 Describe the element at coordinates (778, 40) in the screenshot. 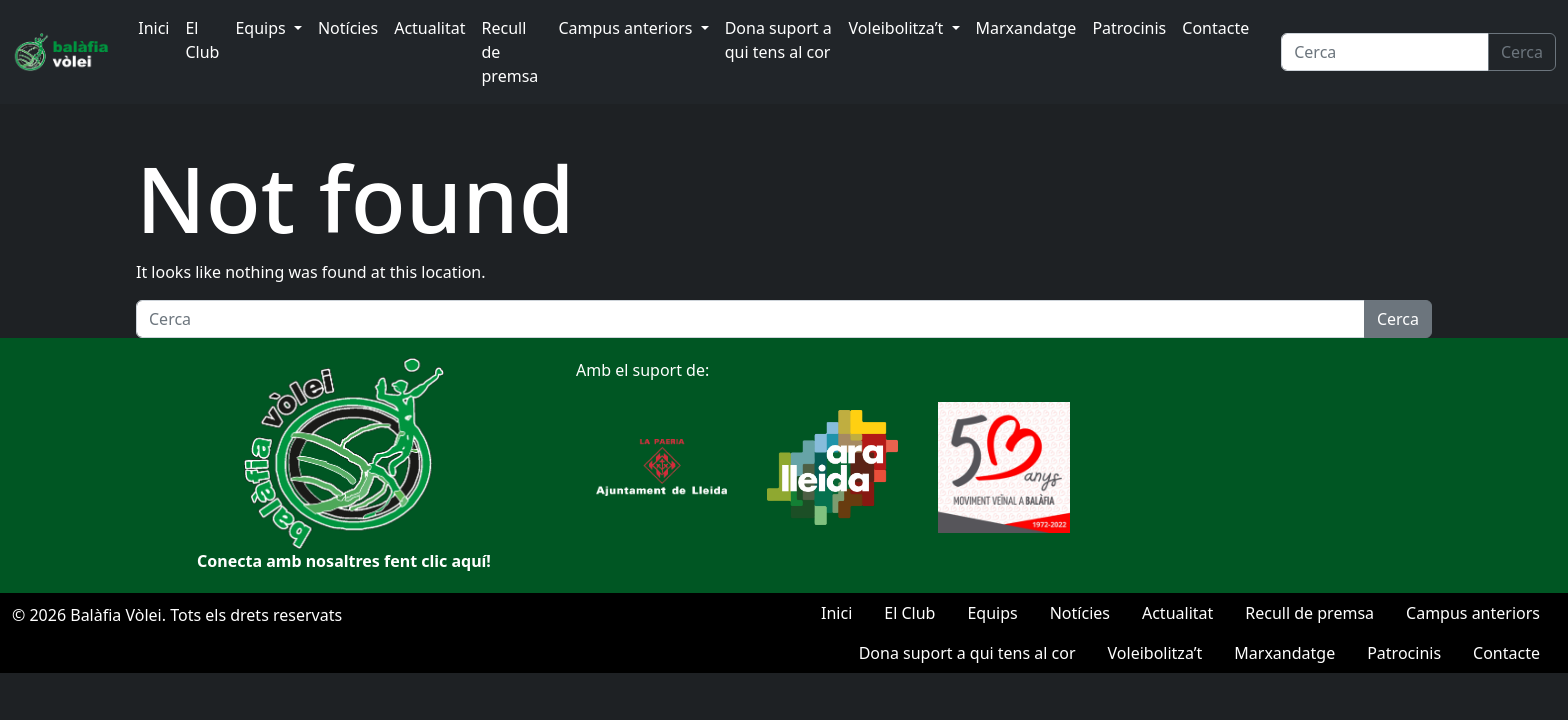

I see `Dona suport a qui tens al cor` at that location.